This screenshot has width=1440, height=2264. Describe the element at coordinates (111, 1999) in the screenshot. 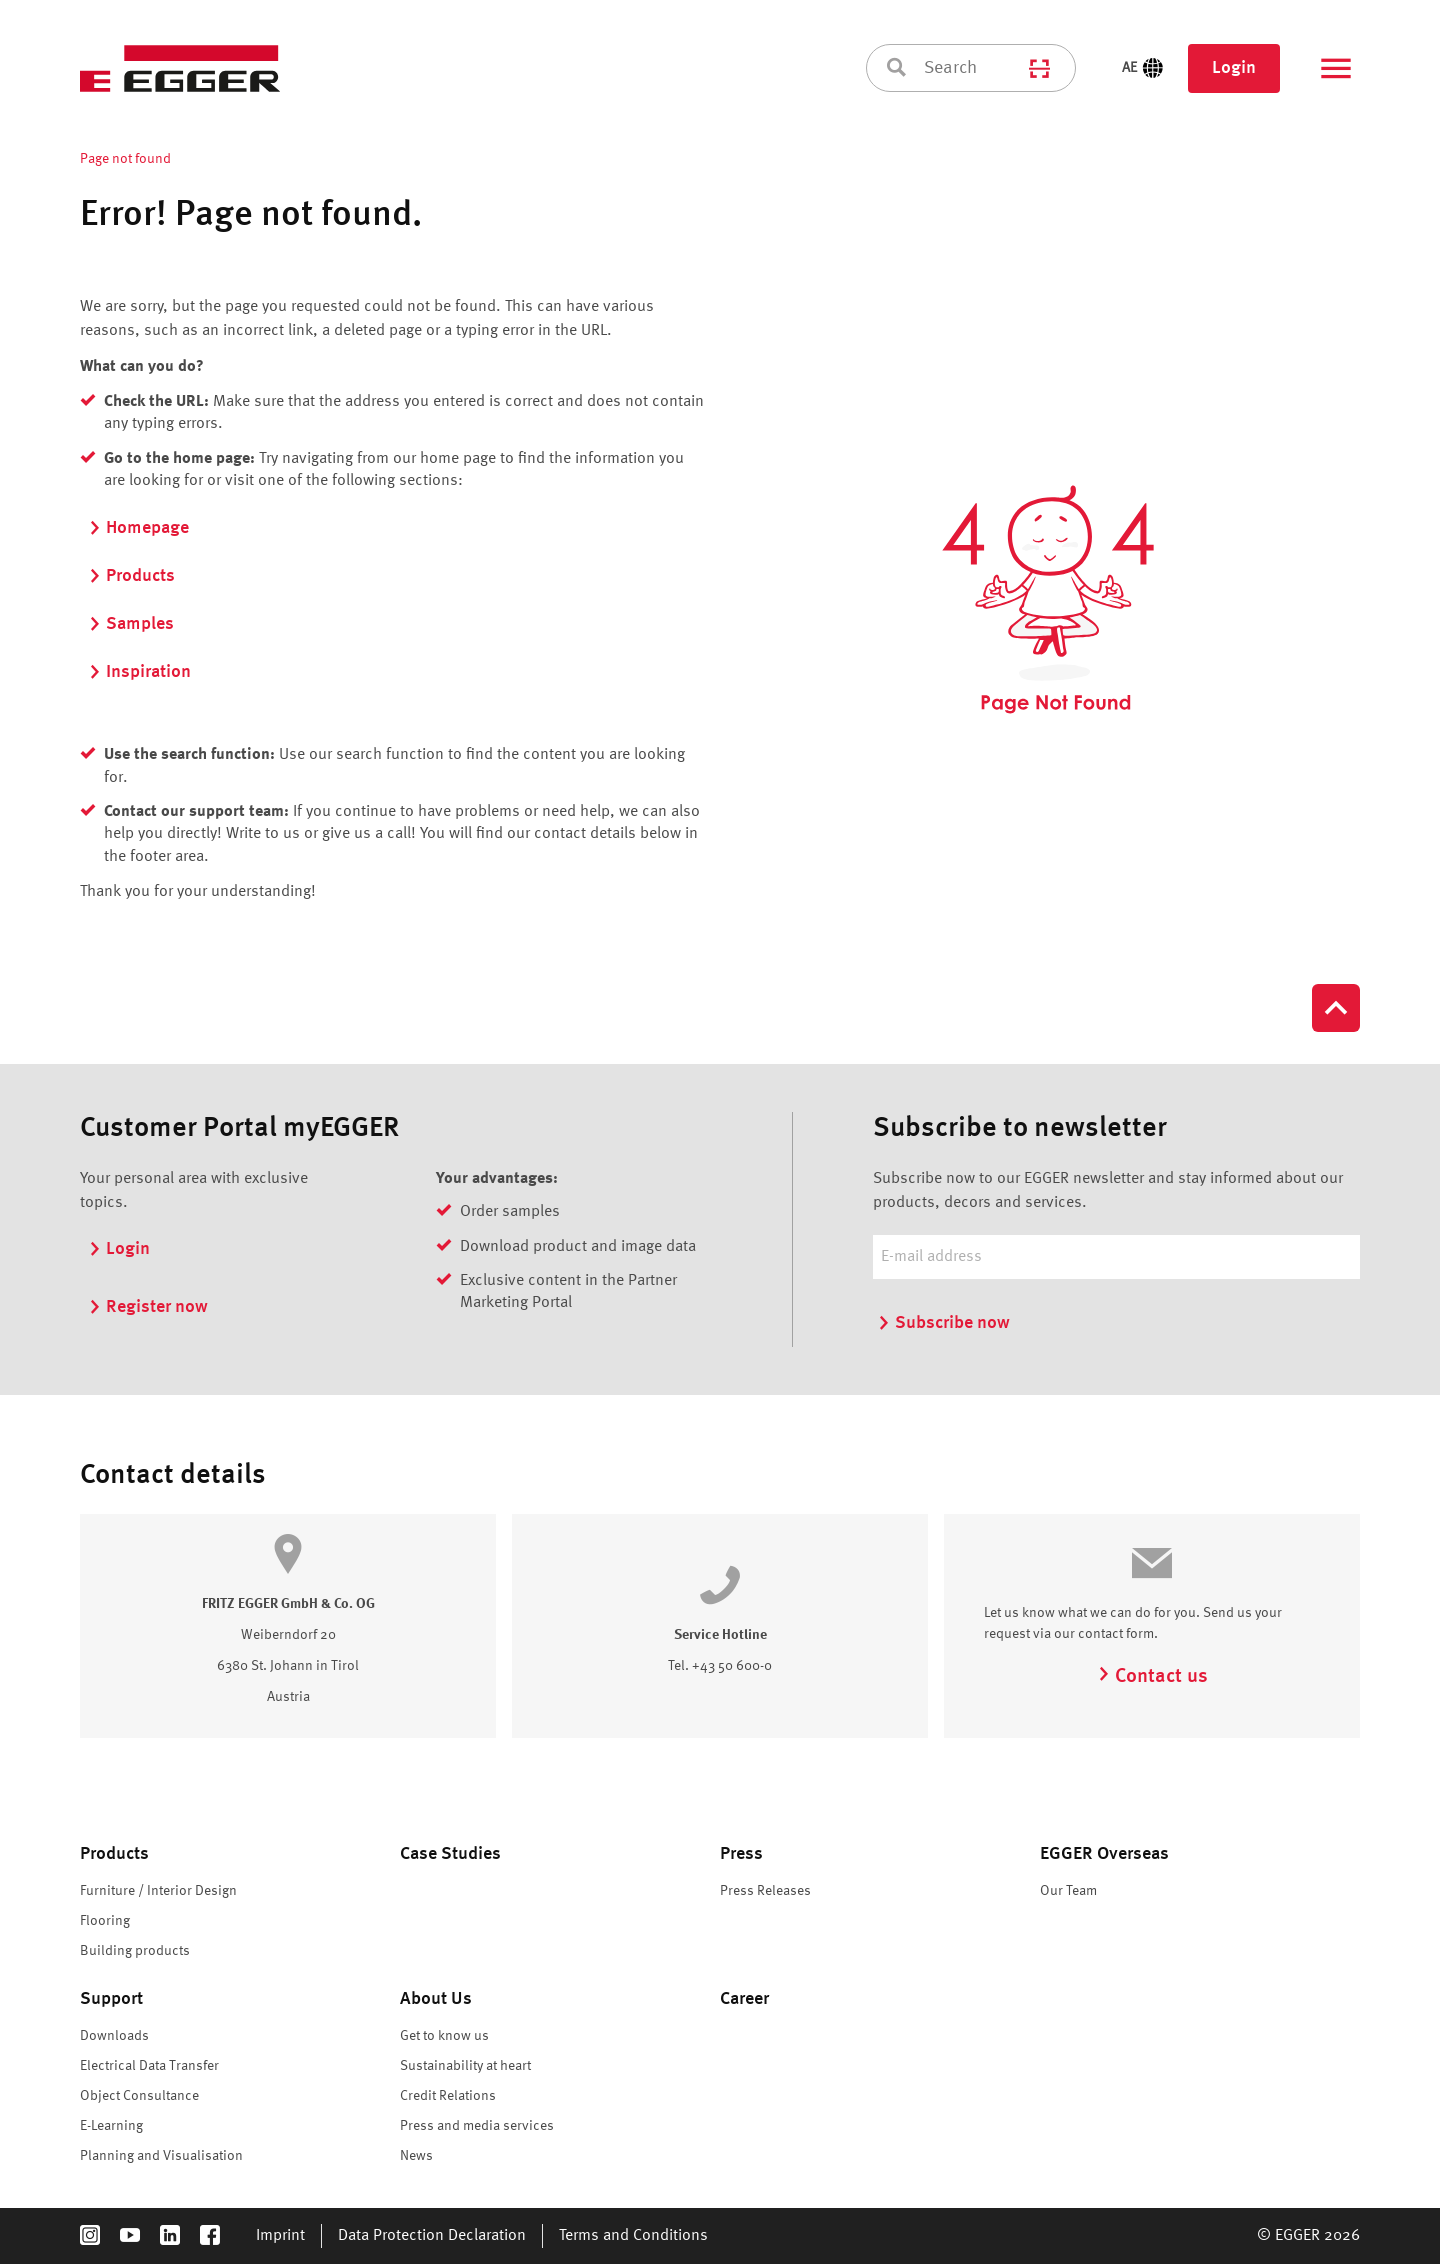

I see `Support` at that location.